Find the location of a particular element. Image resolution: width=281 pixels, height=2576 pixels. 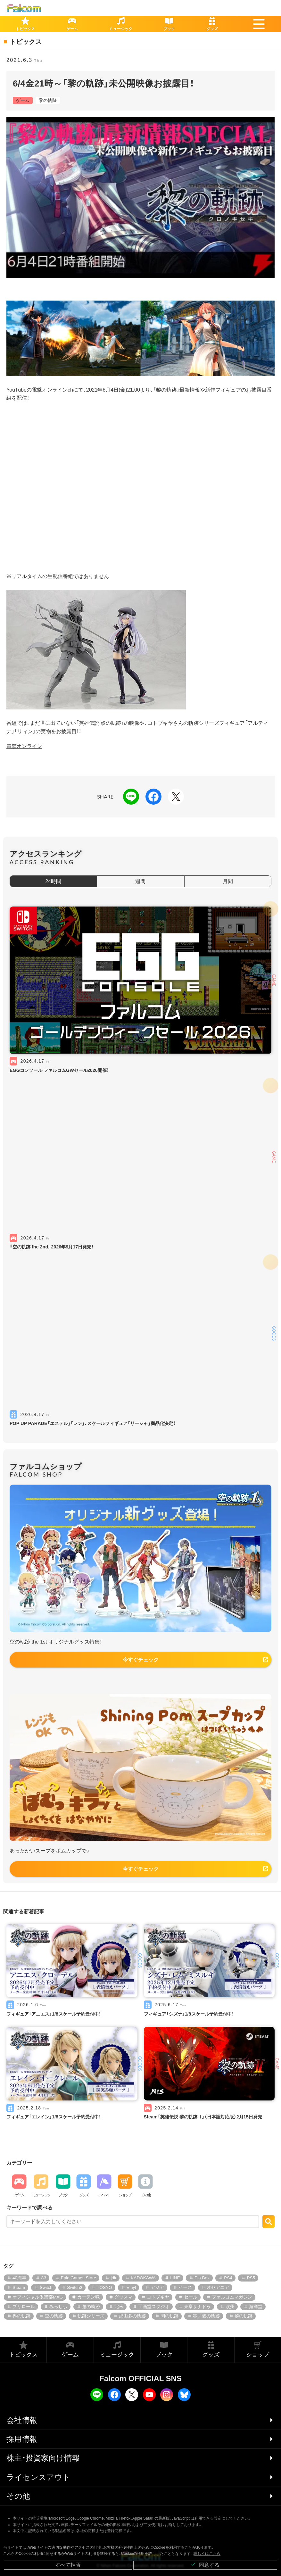

北米 is located at coordinates (118, 2306).